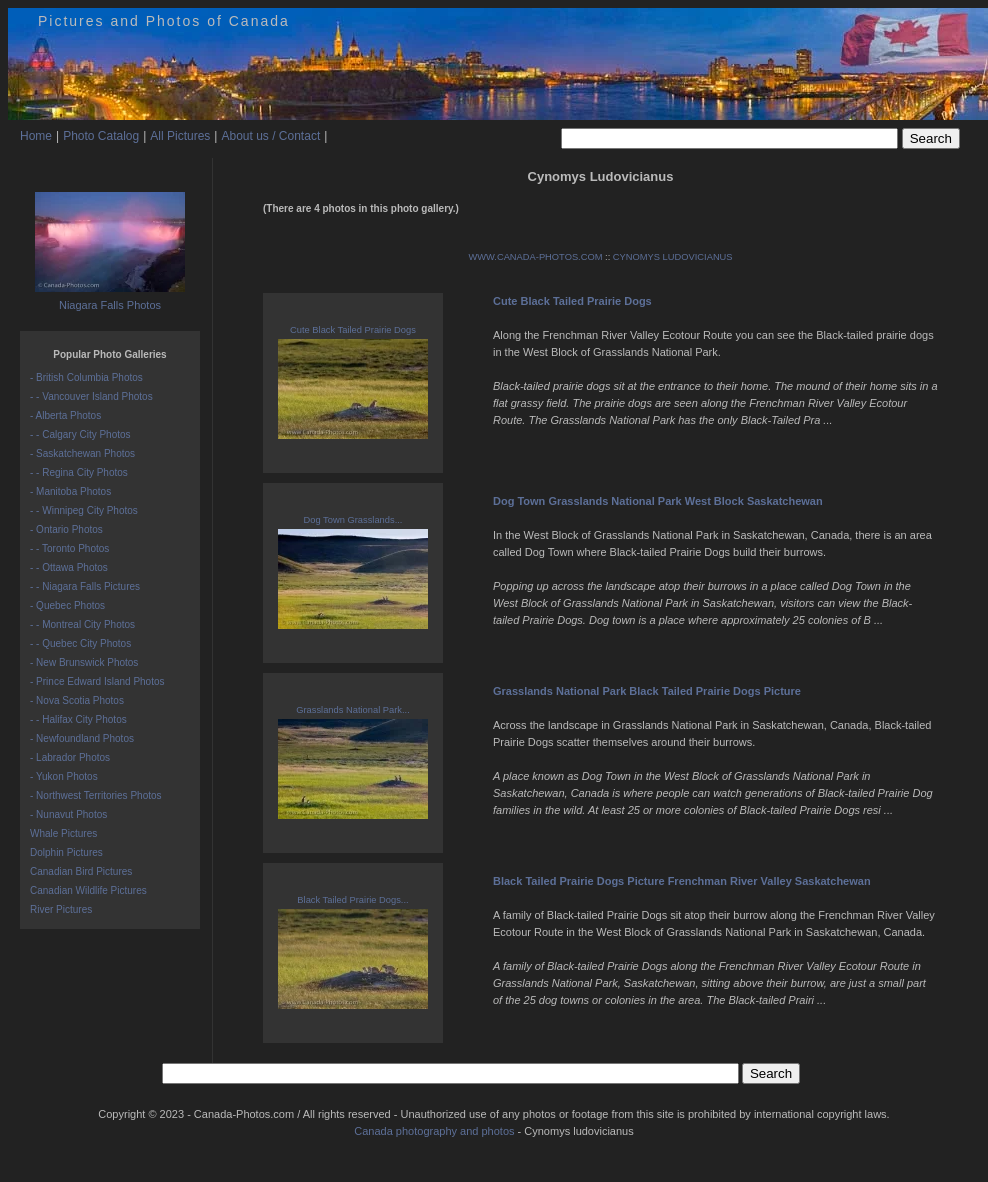 The width and height of the screenshot is (988, 1182). Describe the element at coordinates (270, 136) in the screenshot. I see `About us / Contact` at that location.